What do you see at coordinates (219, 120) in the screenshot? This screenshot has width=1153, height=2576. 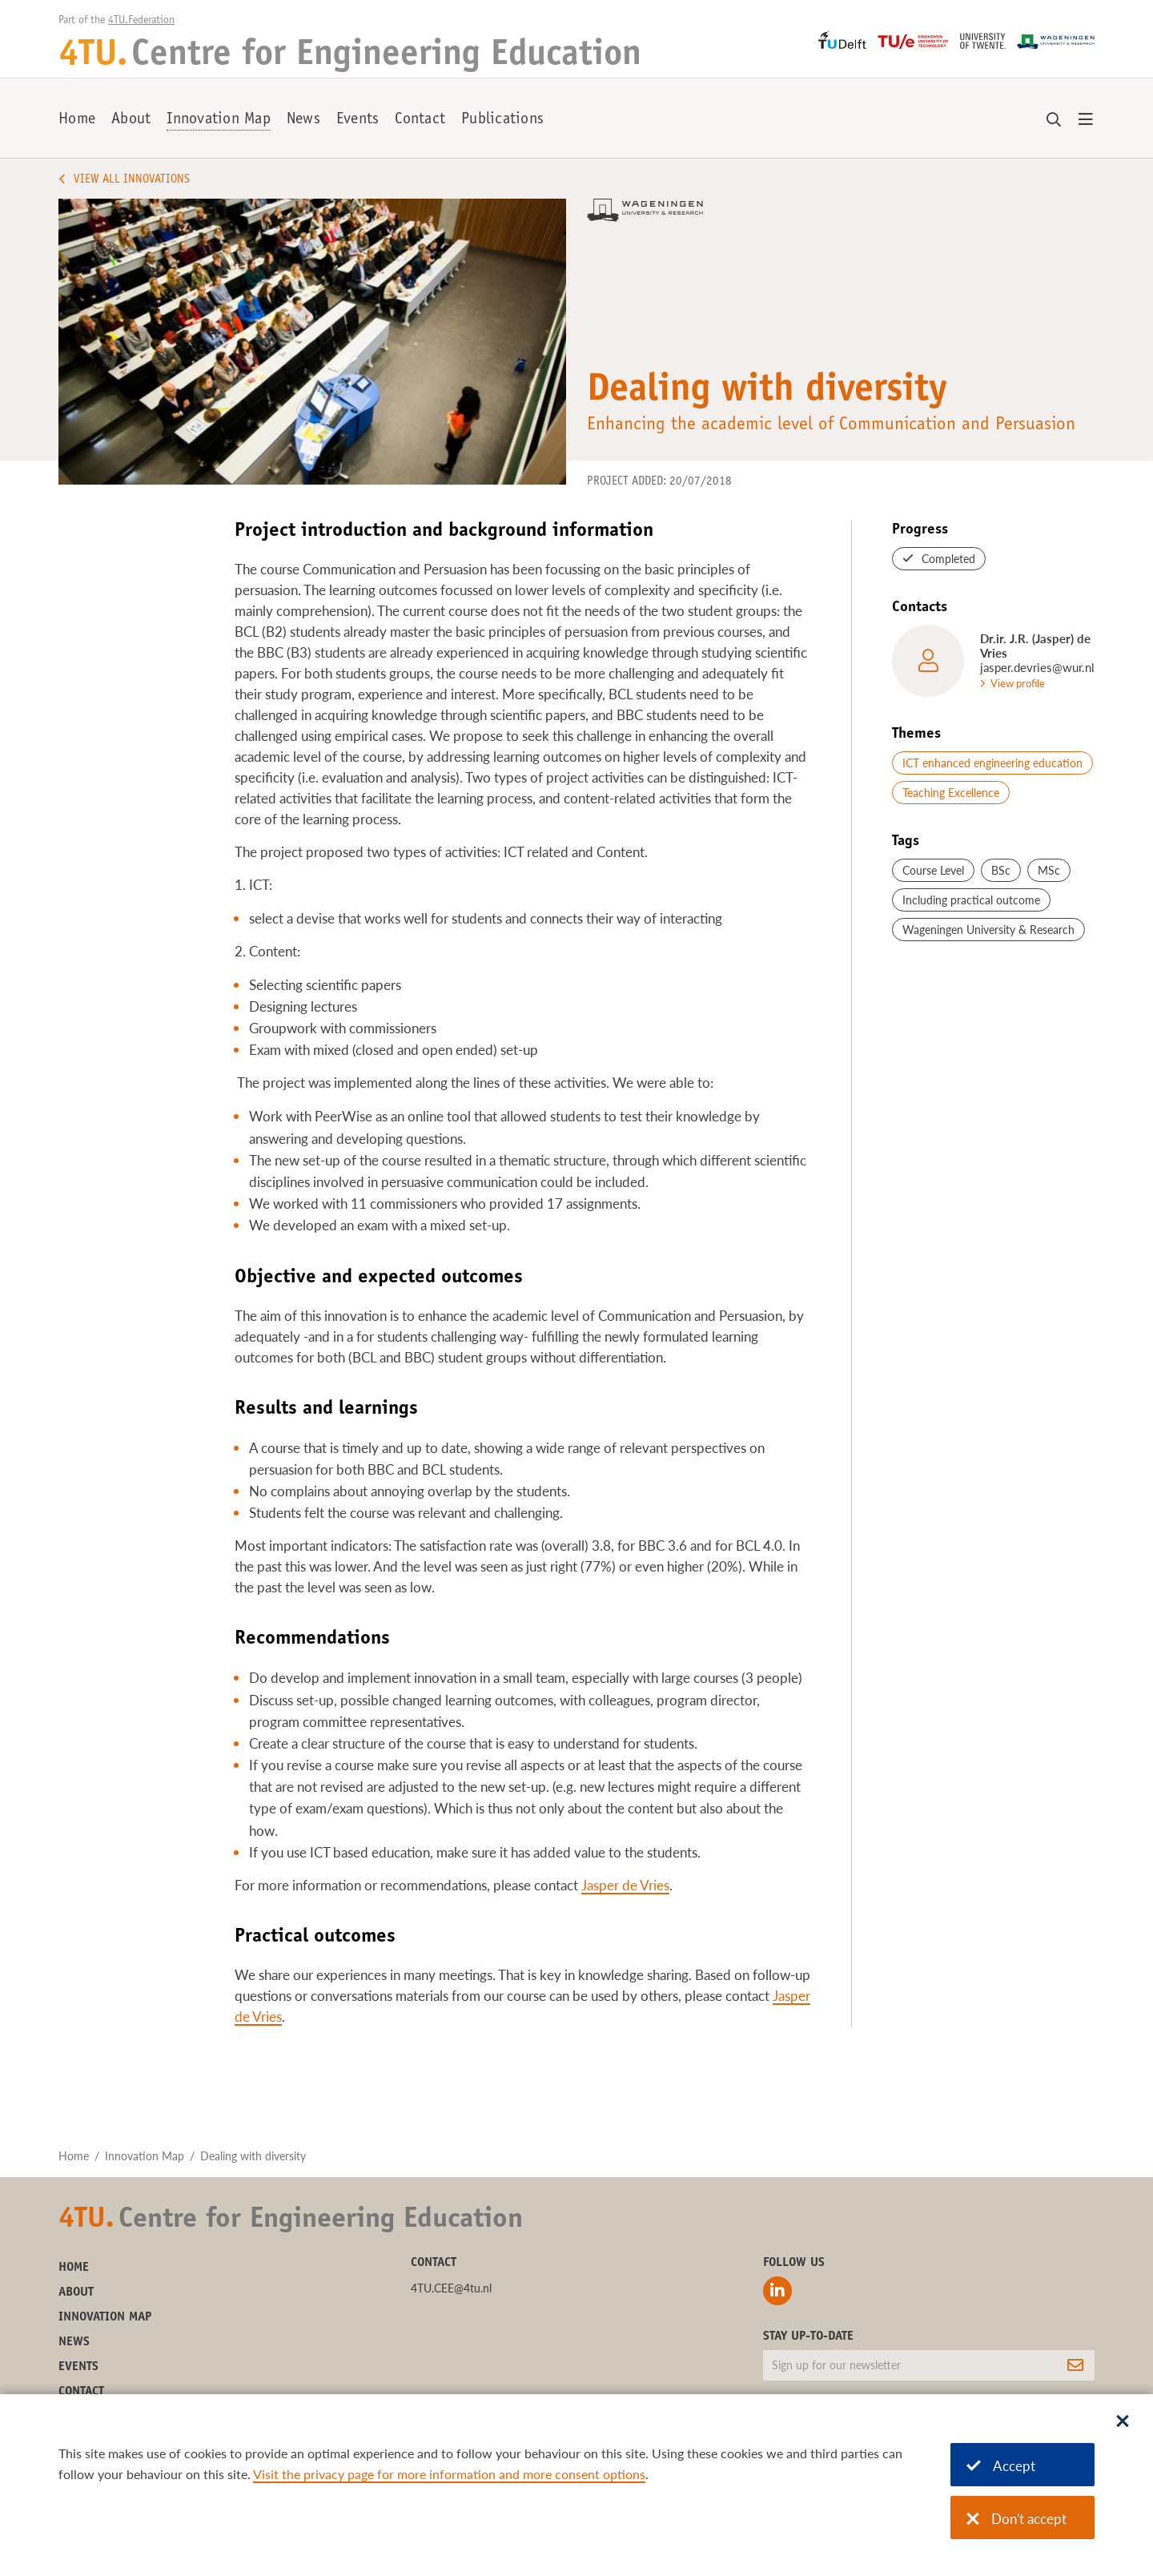 I see `Innovation Map` at bounding box center [219, 120].